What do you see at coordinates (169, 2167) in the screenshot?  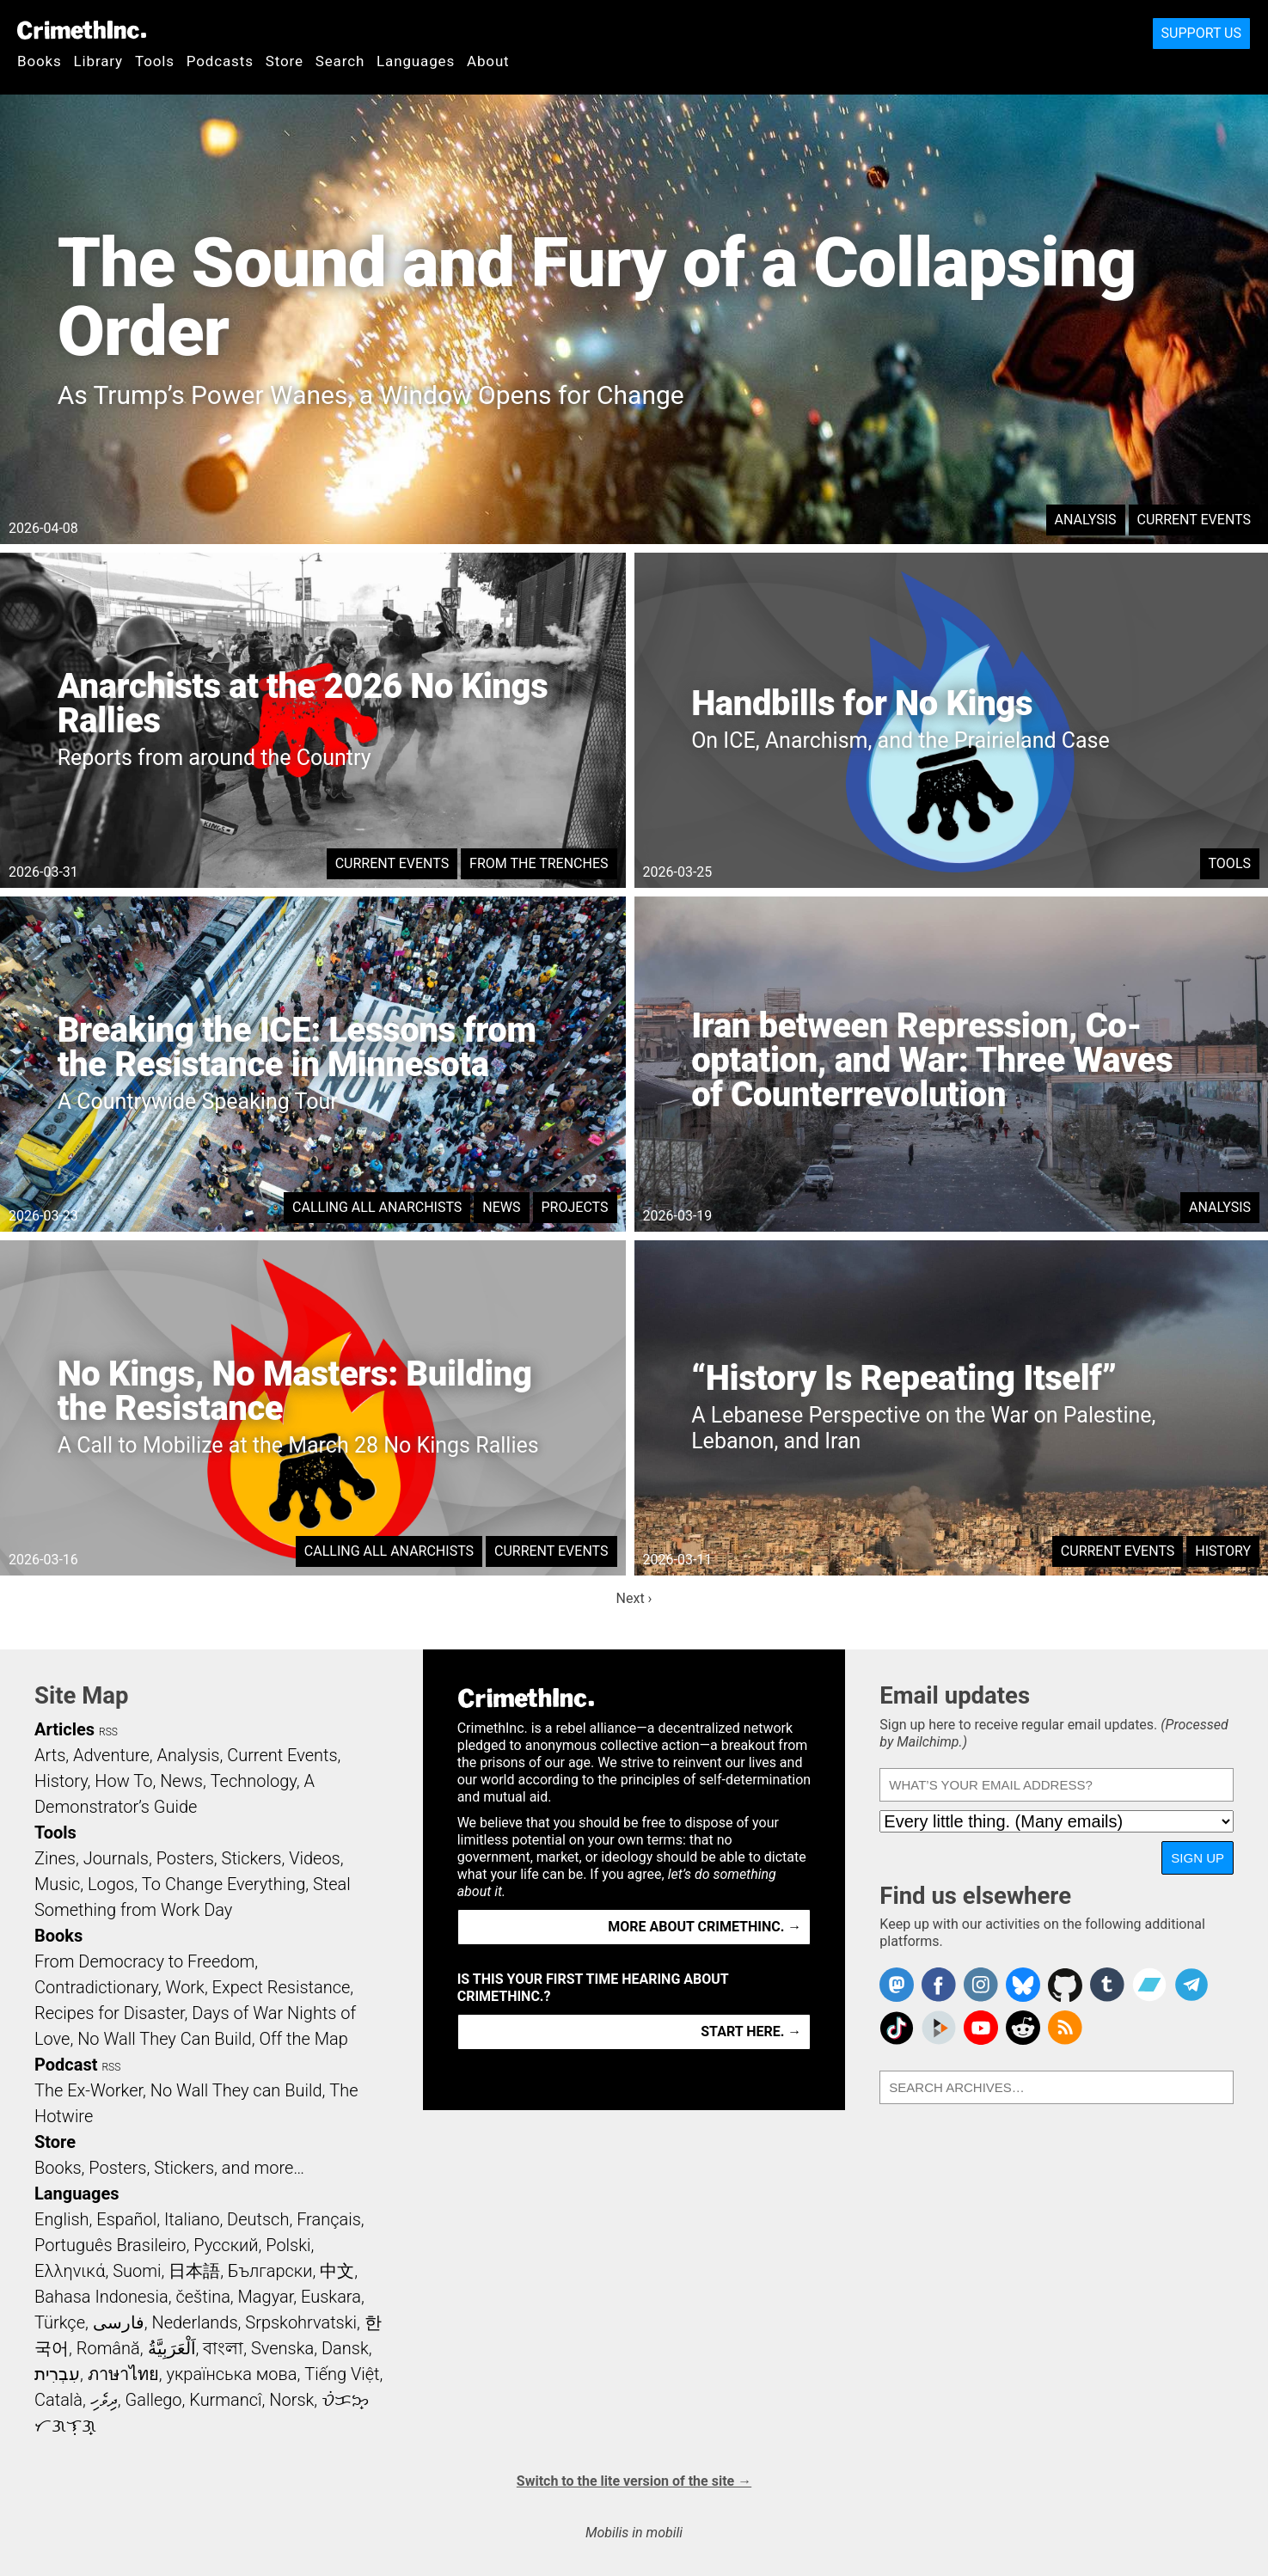 I see `Books, Posters, Stickers, and more…` at bounding box center [169, 2167].